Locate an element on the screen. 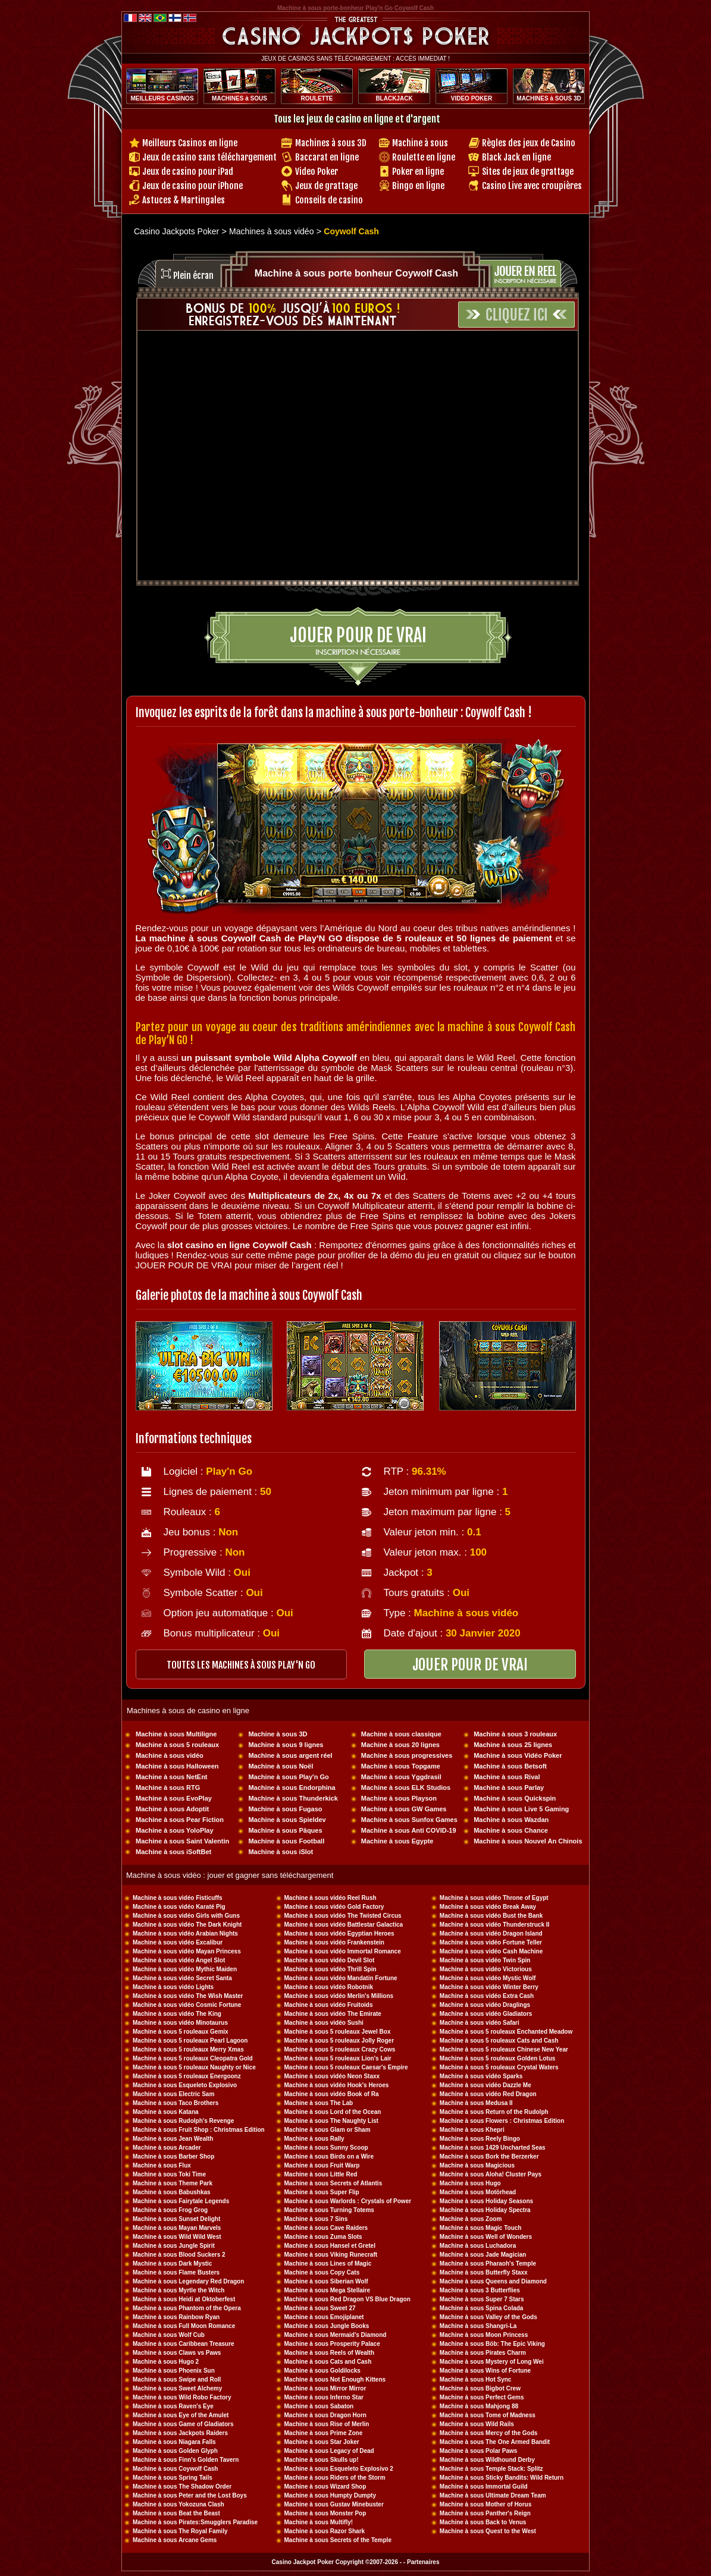 This screenshot has height=2576, width=711. Machine à sous vidéo Secret Santa is located at coordinates (182, 1978).